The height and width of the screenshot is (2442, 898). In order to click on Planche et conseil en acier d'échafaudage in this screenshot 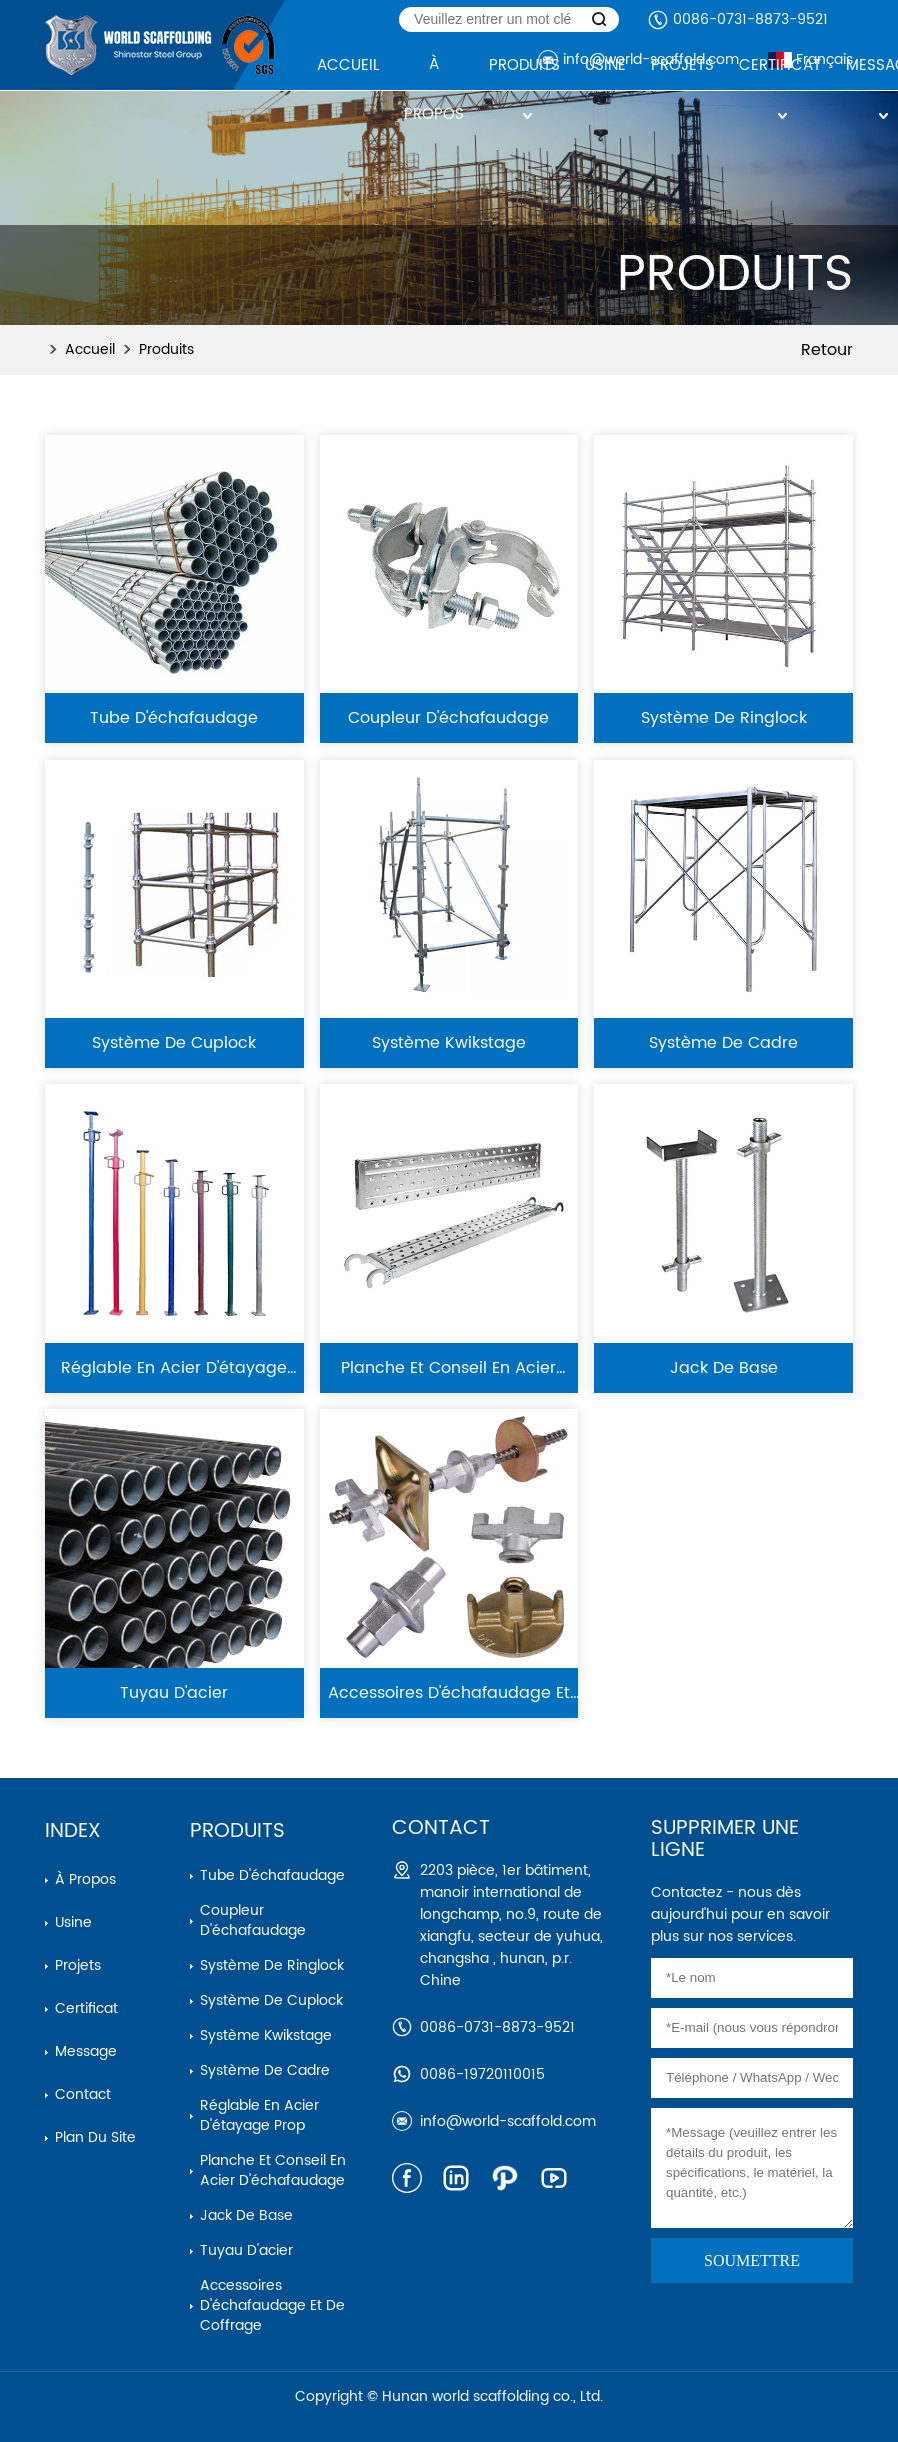, I will do `click(273, 2170)`.